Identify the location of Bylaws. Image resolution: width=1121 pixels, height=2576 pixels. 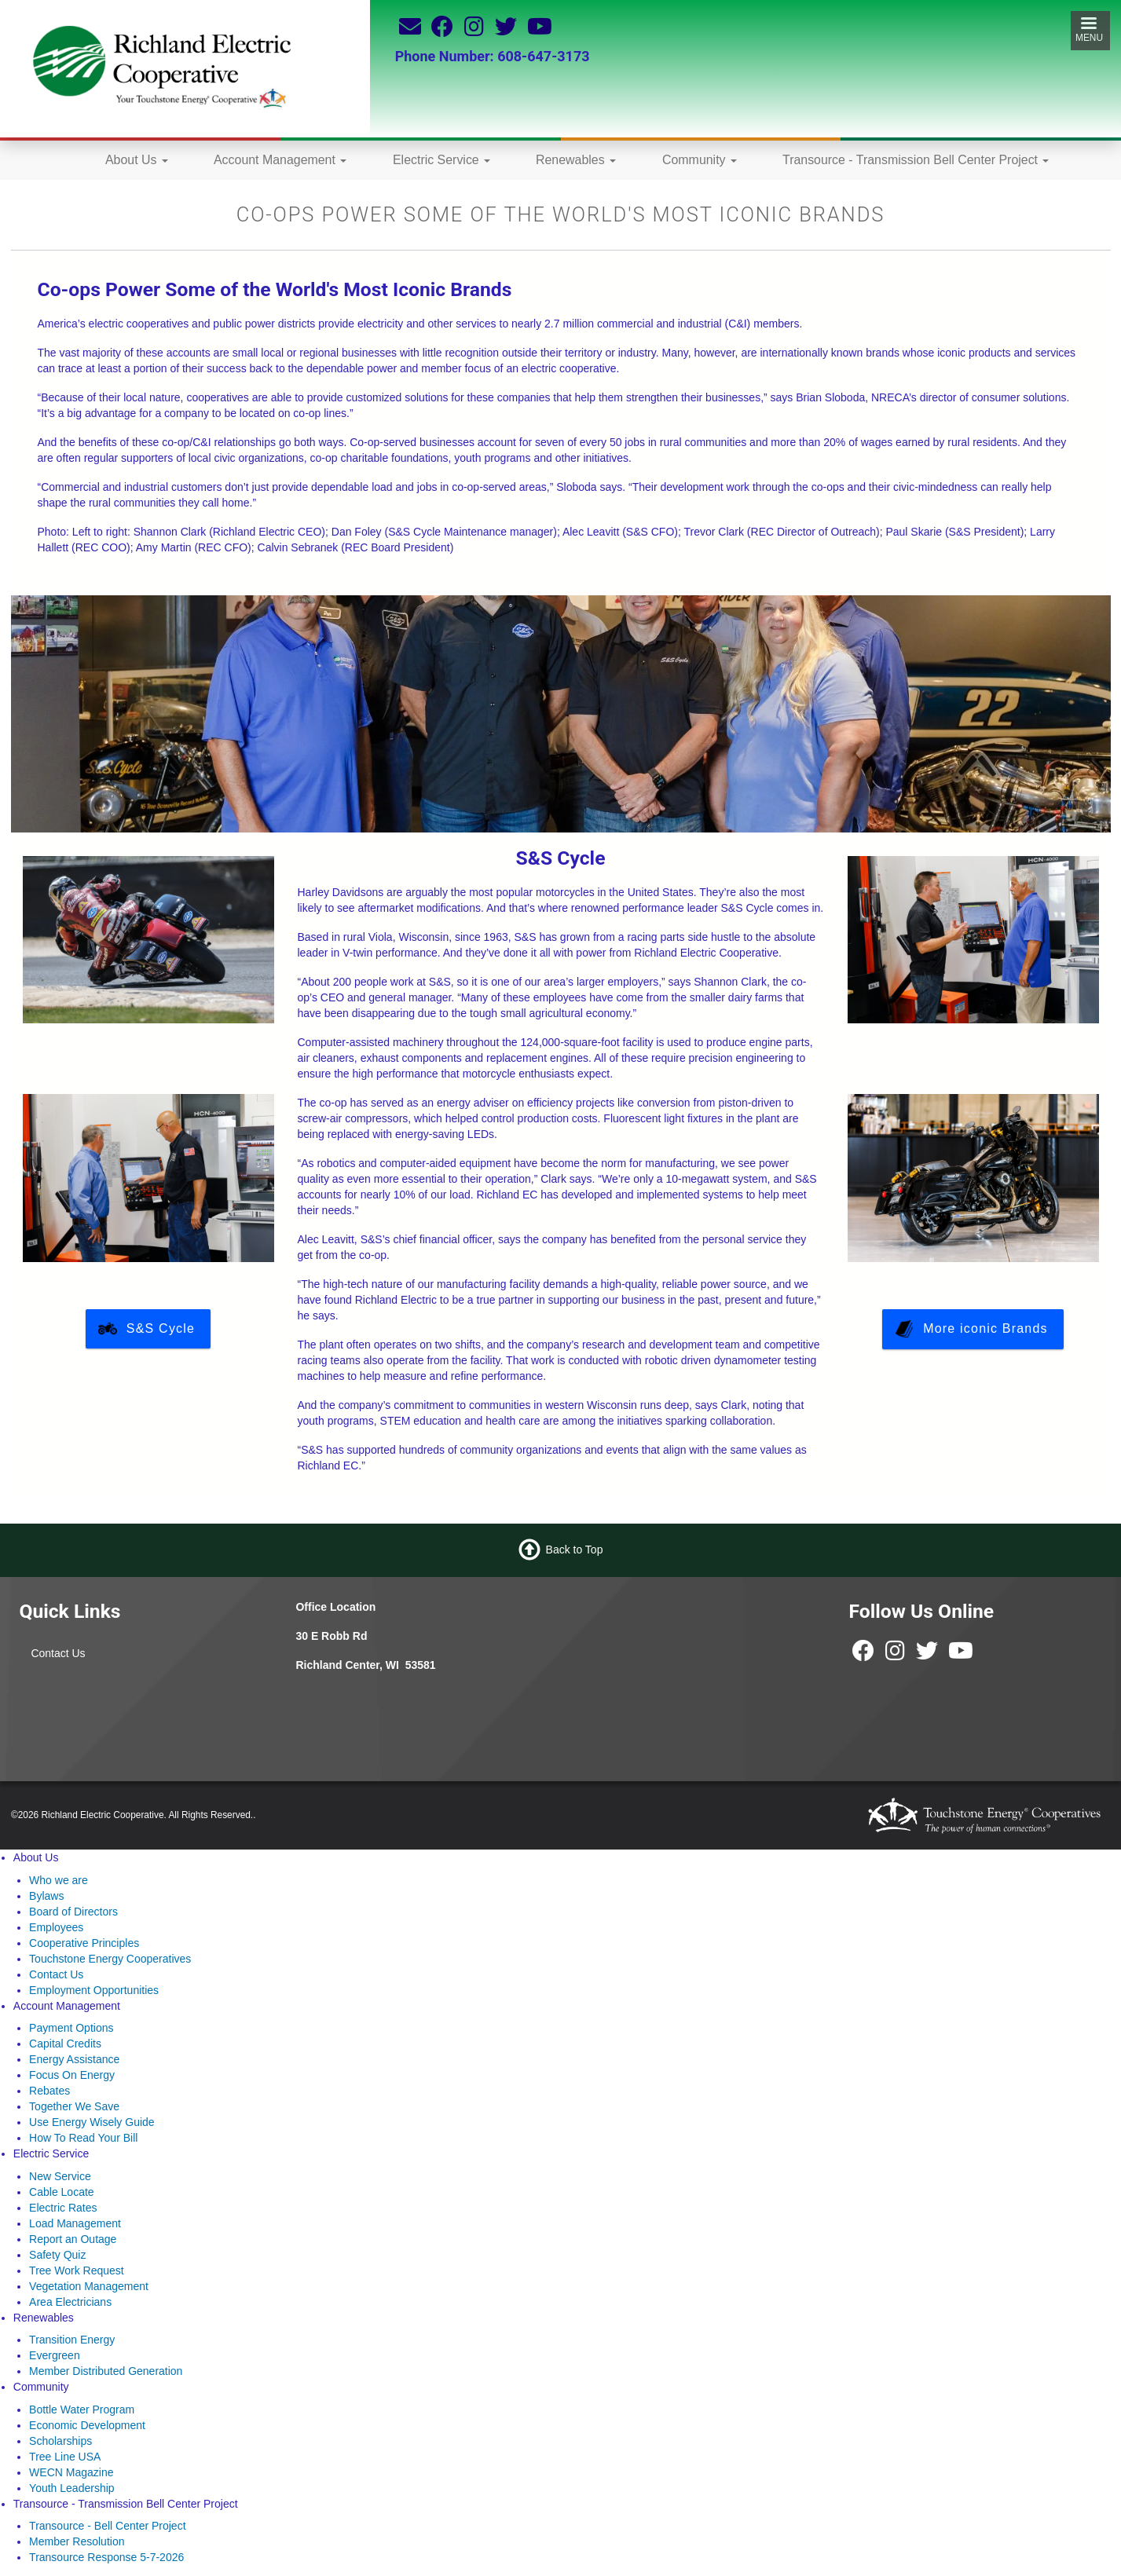
(46, 1896).